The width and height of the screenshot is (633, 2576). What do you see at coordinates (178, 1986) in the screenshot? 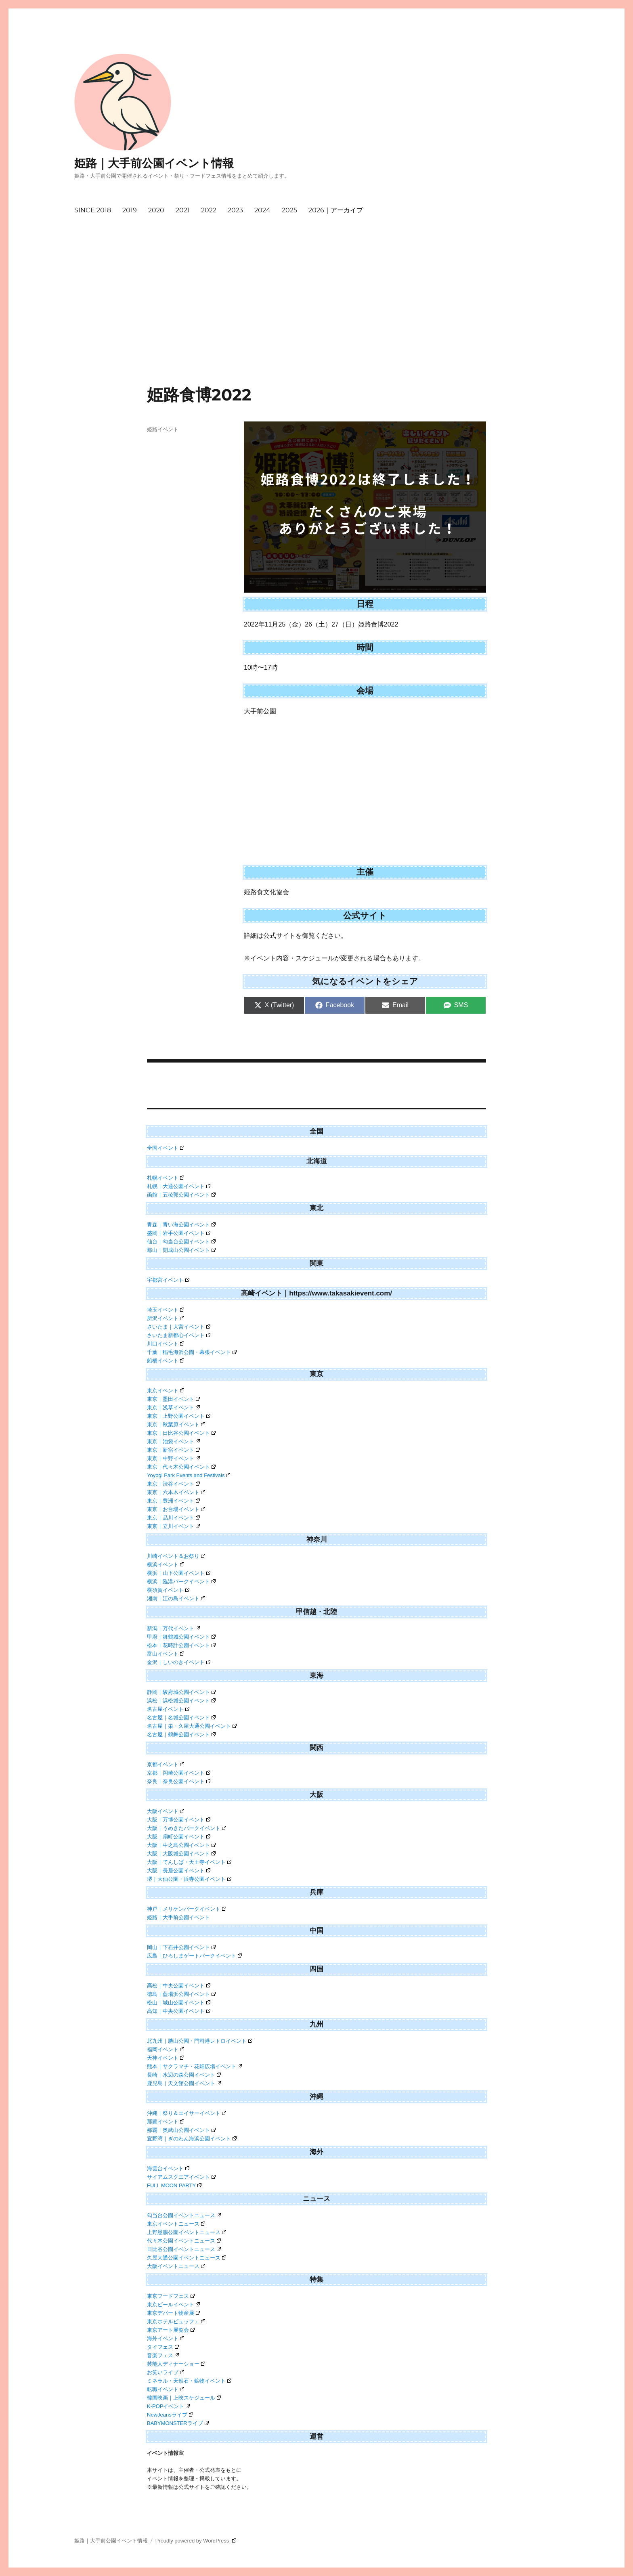
I see `高松｜中央公園イベント` at bounding box center [178, 1986].